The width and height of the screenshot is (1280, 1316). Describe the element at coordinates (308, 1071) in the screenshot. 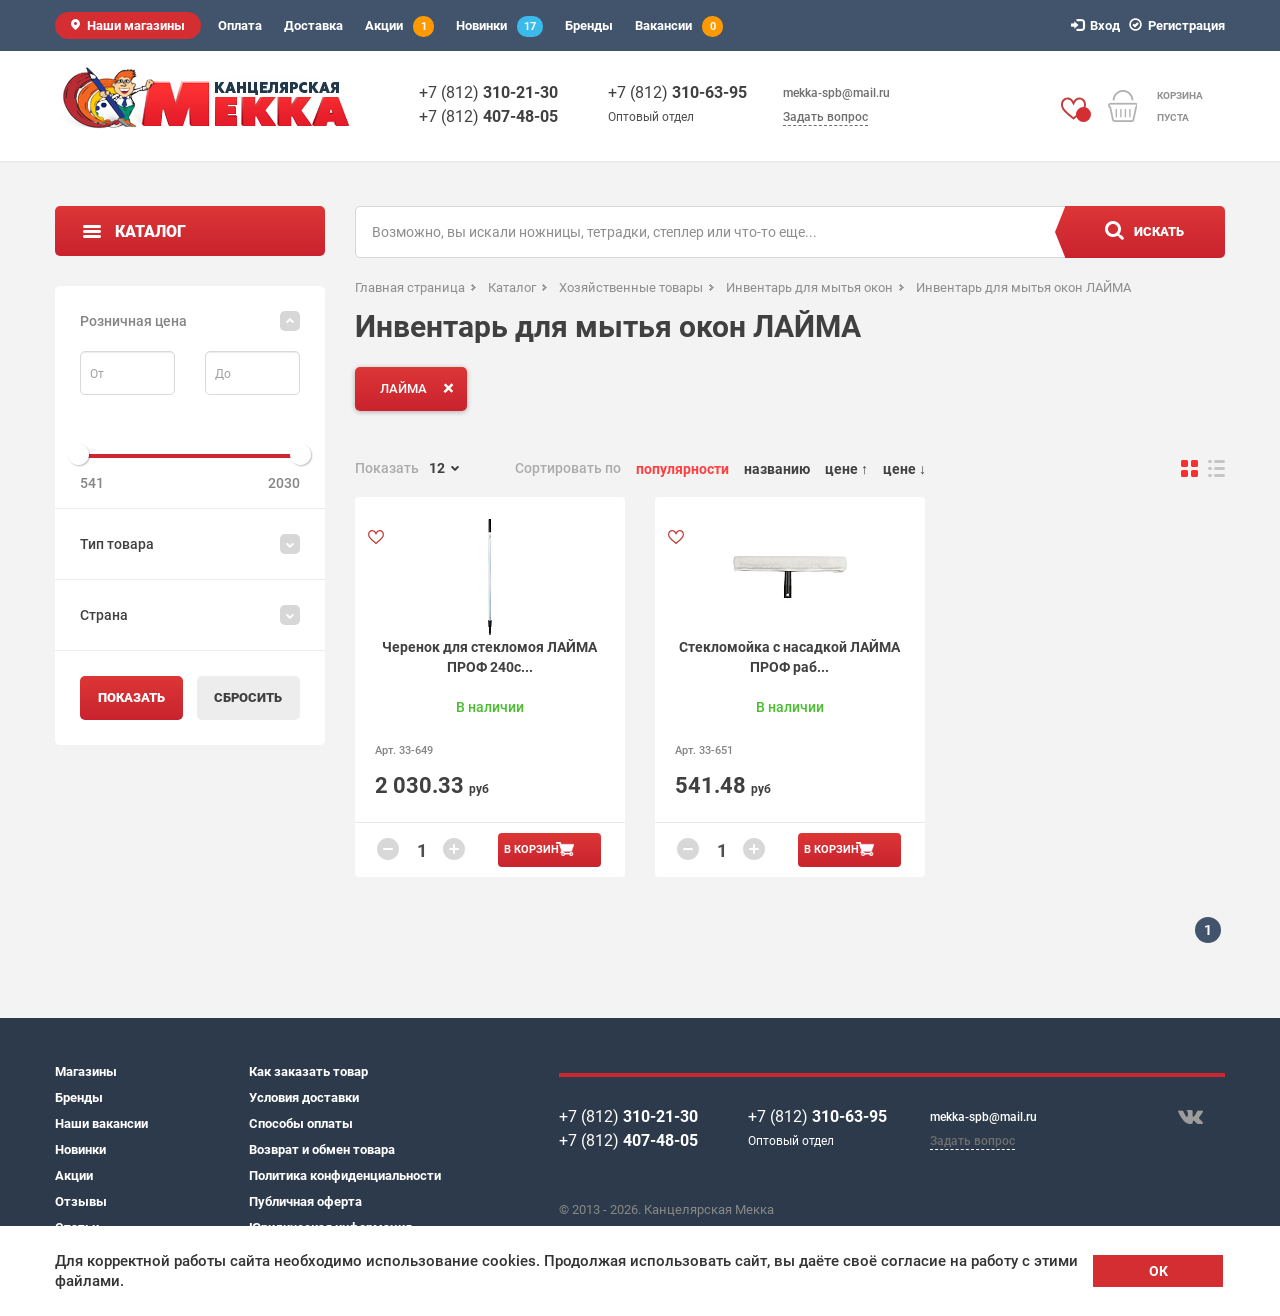

I see `Как заказать товар` at that location.